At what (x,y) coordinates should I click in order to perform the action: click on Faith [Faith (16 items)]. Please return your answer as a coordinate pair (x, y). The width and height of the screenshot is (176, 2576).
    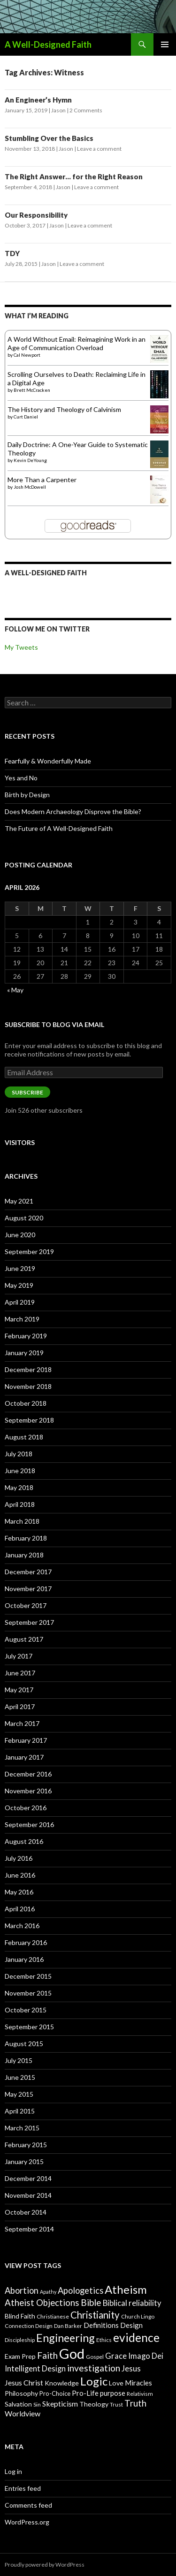
    Looking at the image, I should click on (47, 2355).